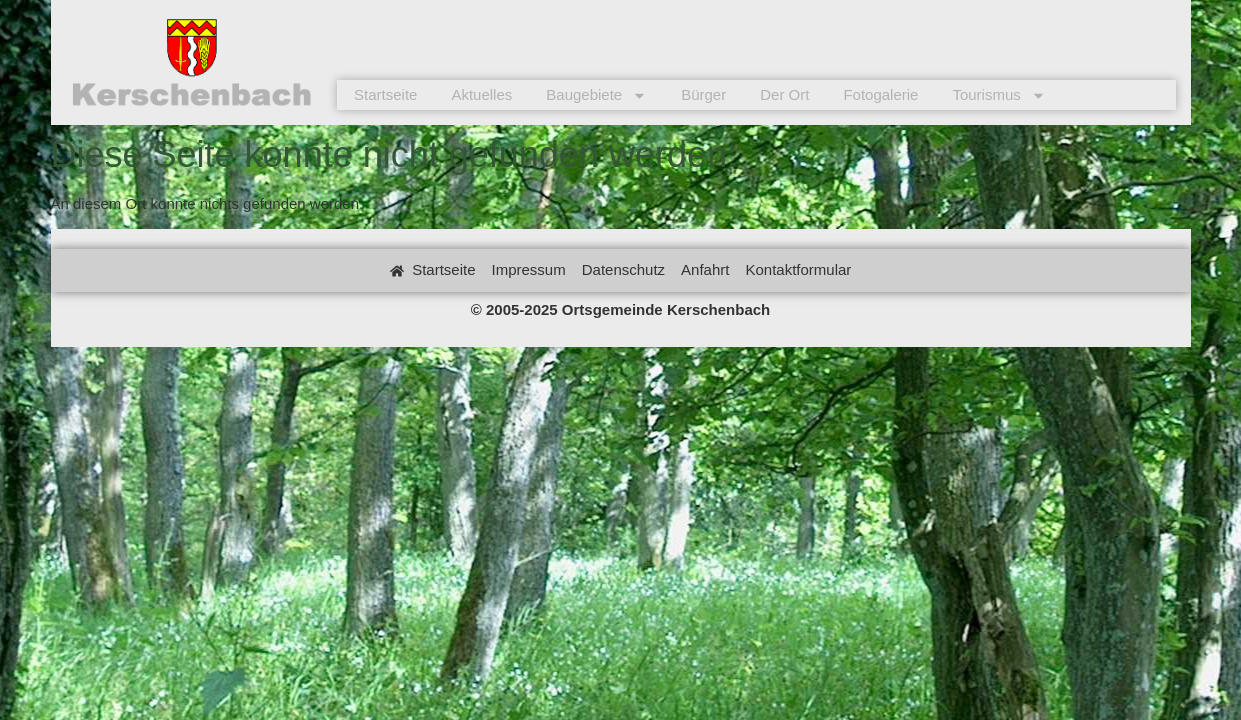 Image resolution: width=1241 pixels, height=720 pixels. What do you see at coordinates (703, 94) in the screenshot?
I see `Bürger` at bounding box center [703, 94].